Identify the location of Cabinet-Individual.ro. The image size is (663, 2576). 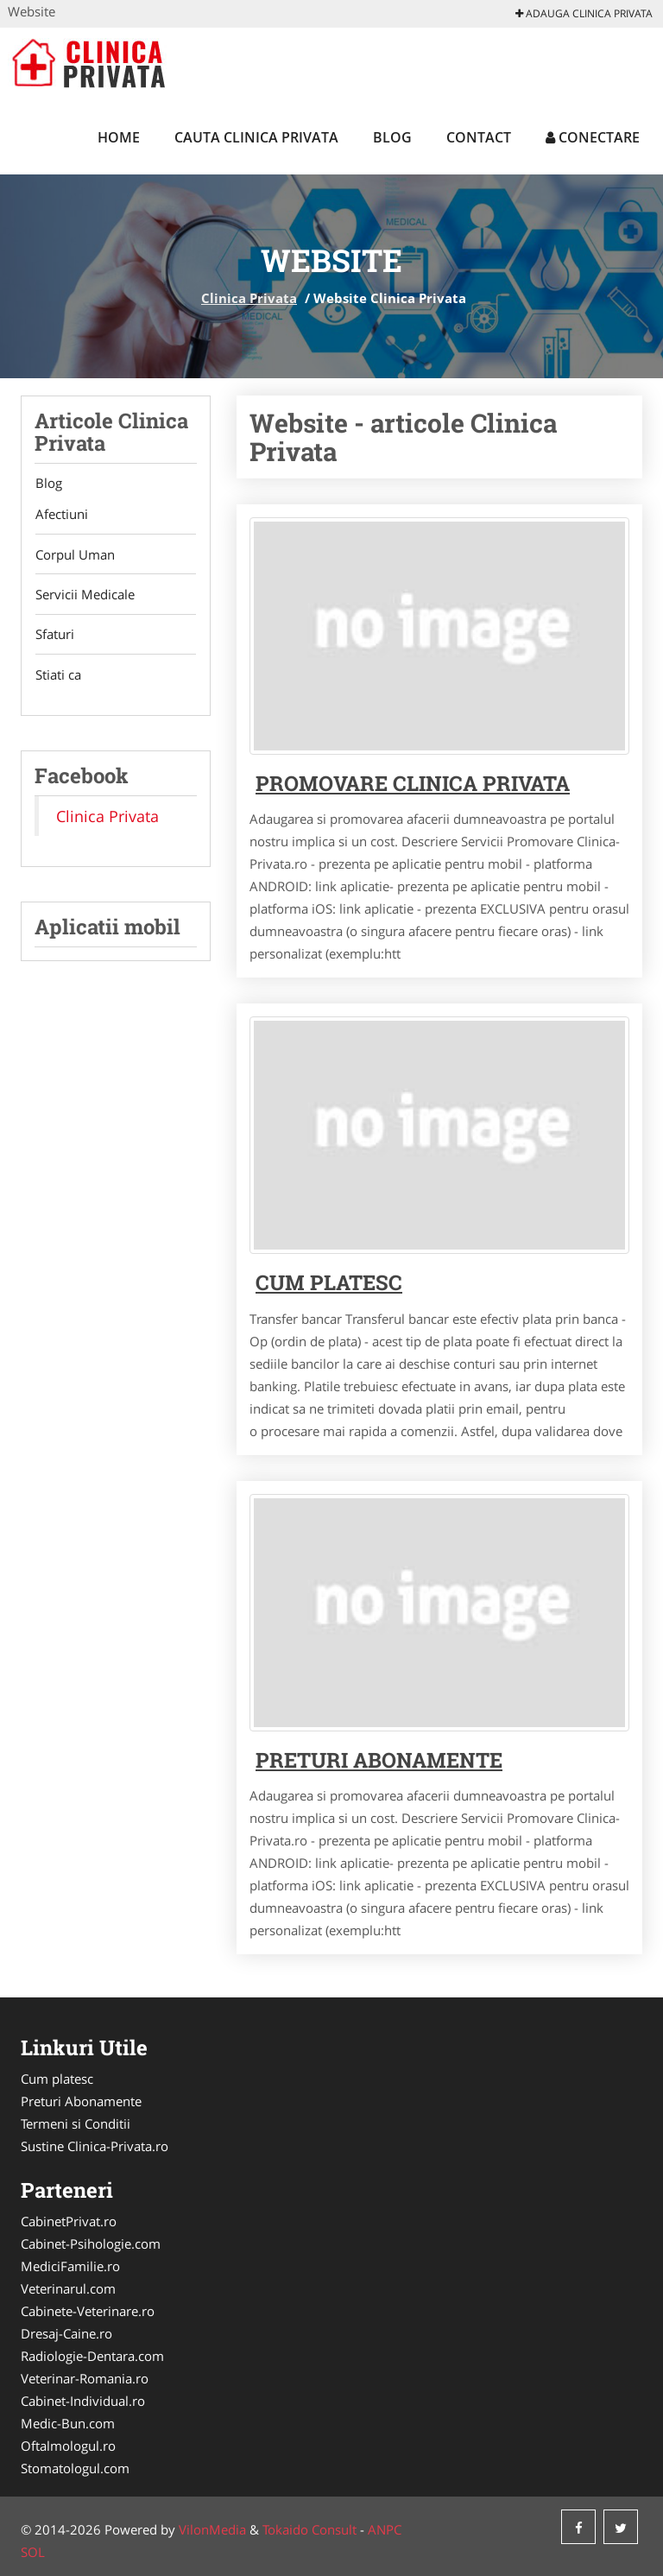
(83, 2400).